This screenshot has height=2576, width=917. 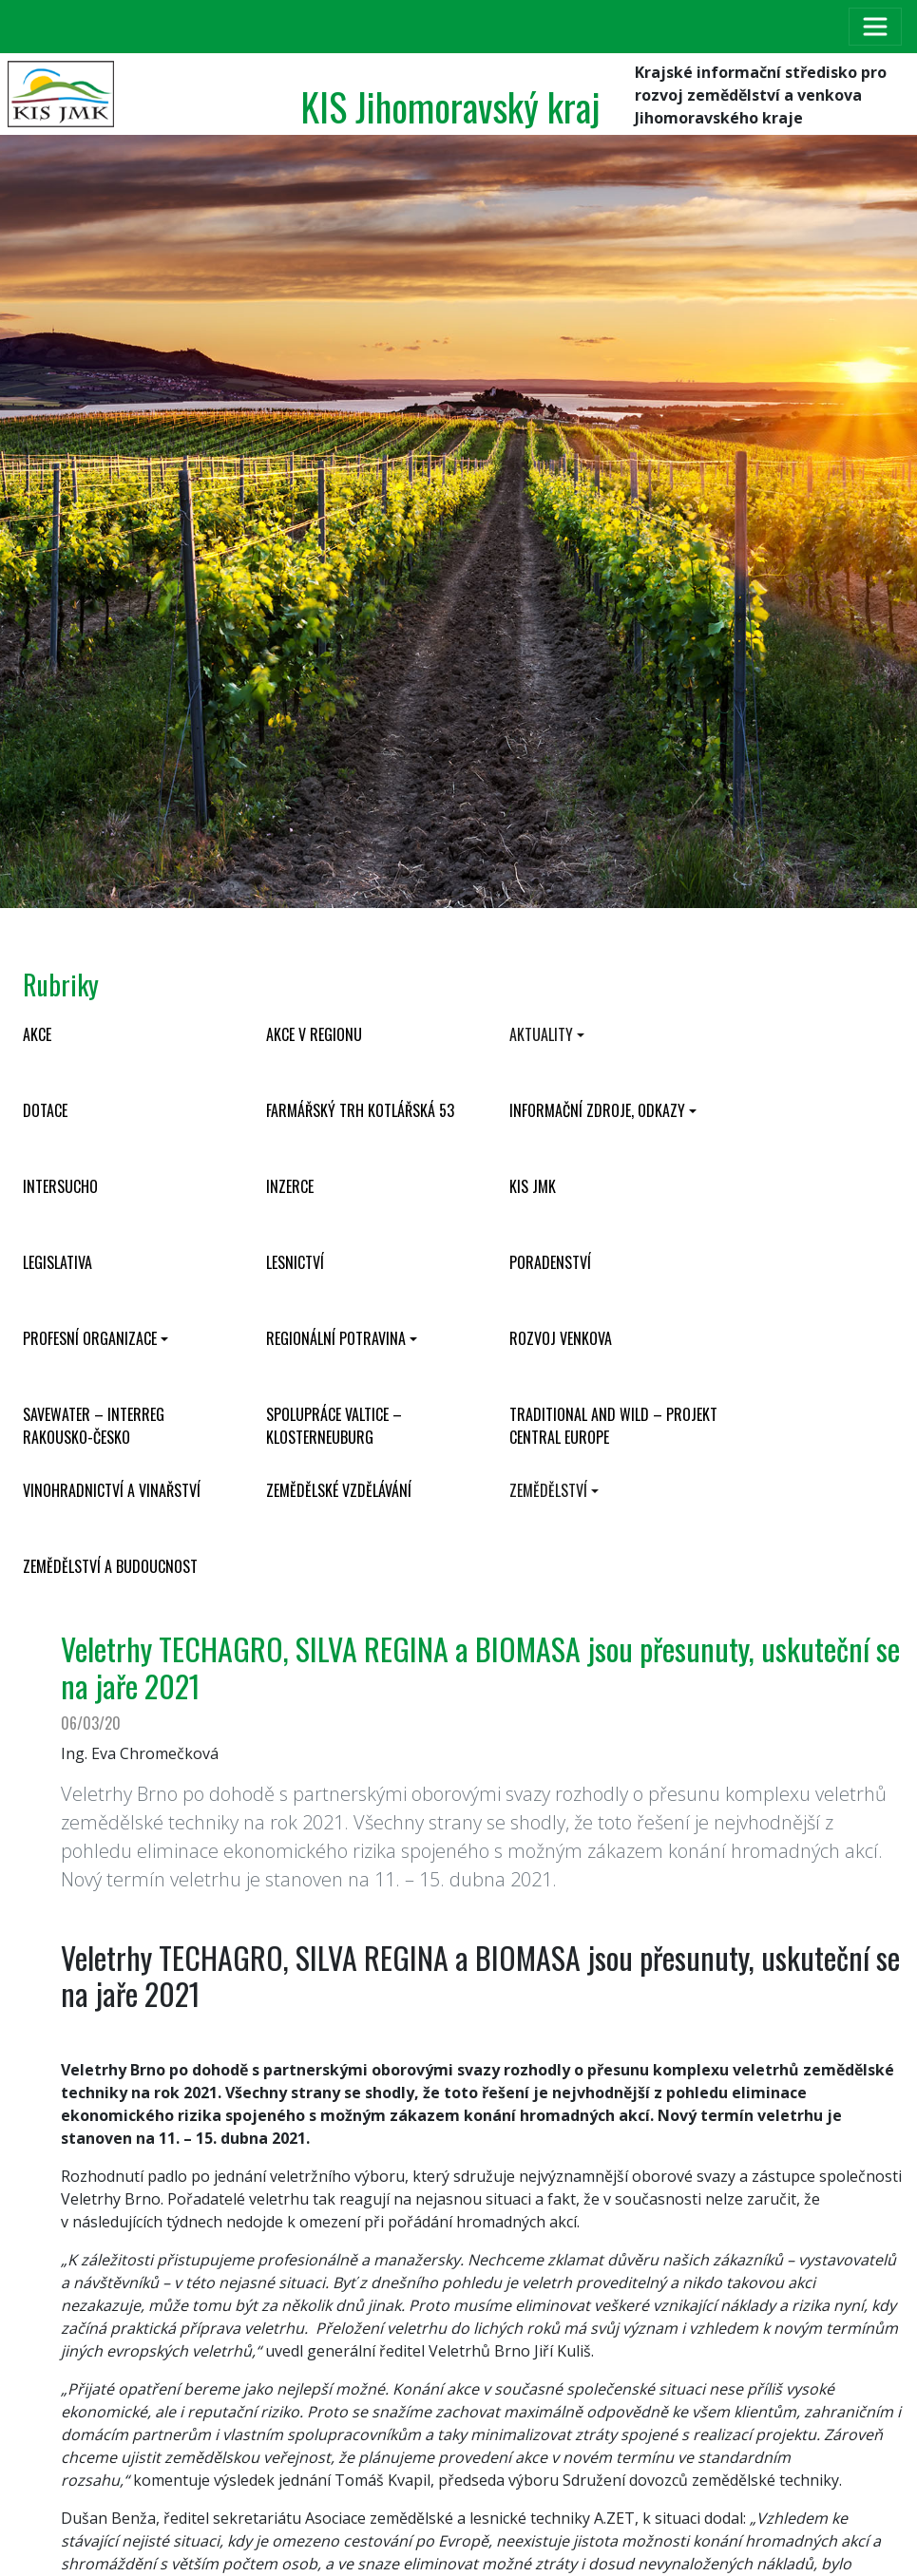 What do you see at coordinates (548, 1490) in the screenshot?
I see `Zemědělství` at bounding box center [548, 1490].